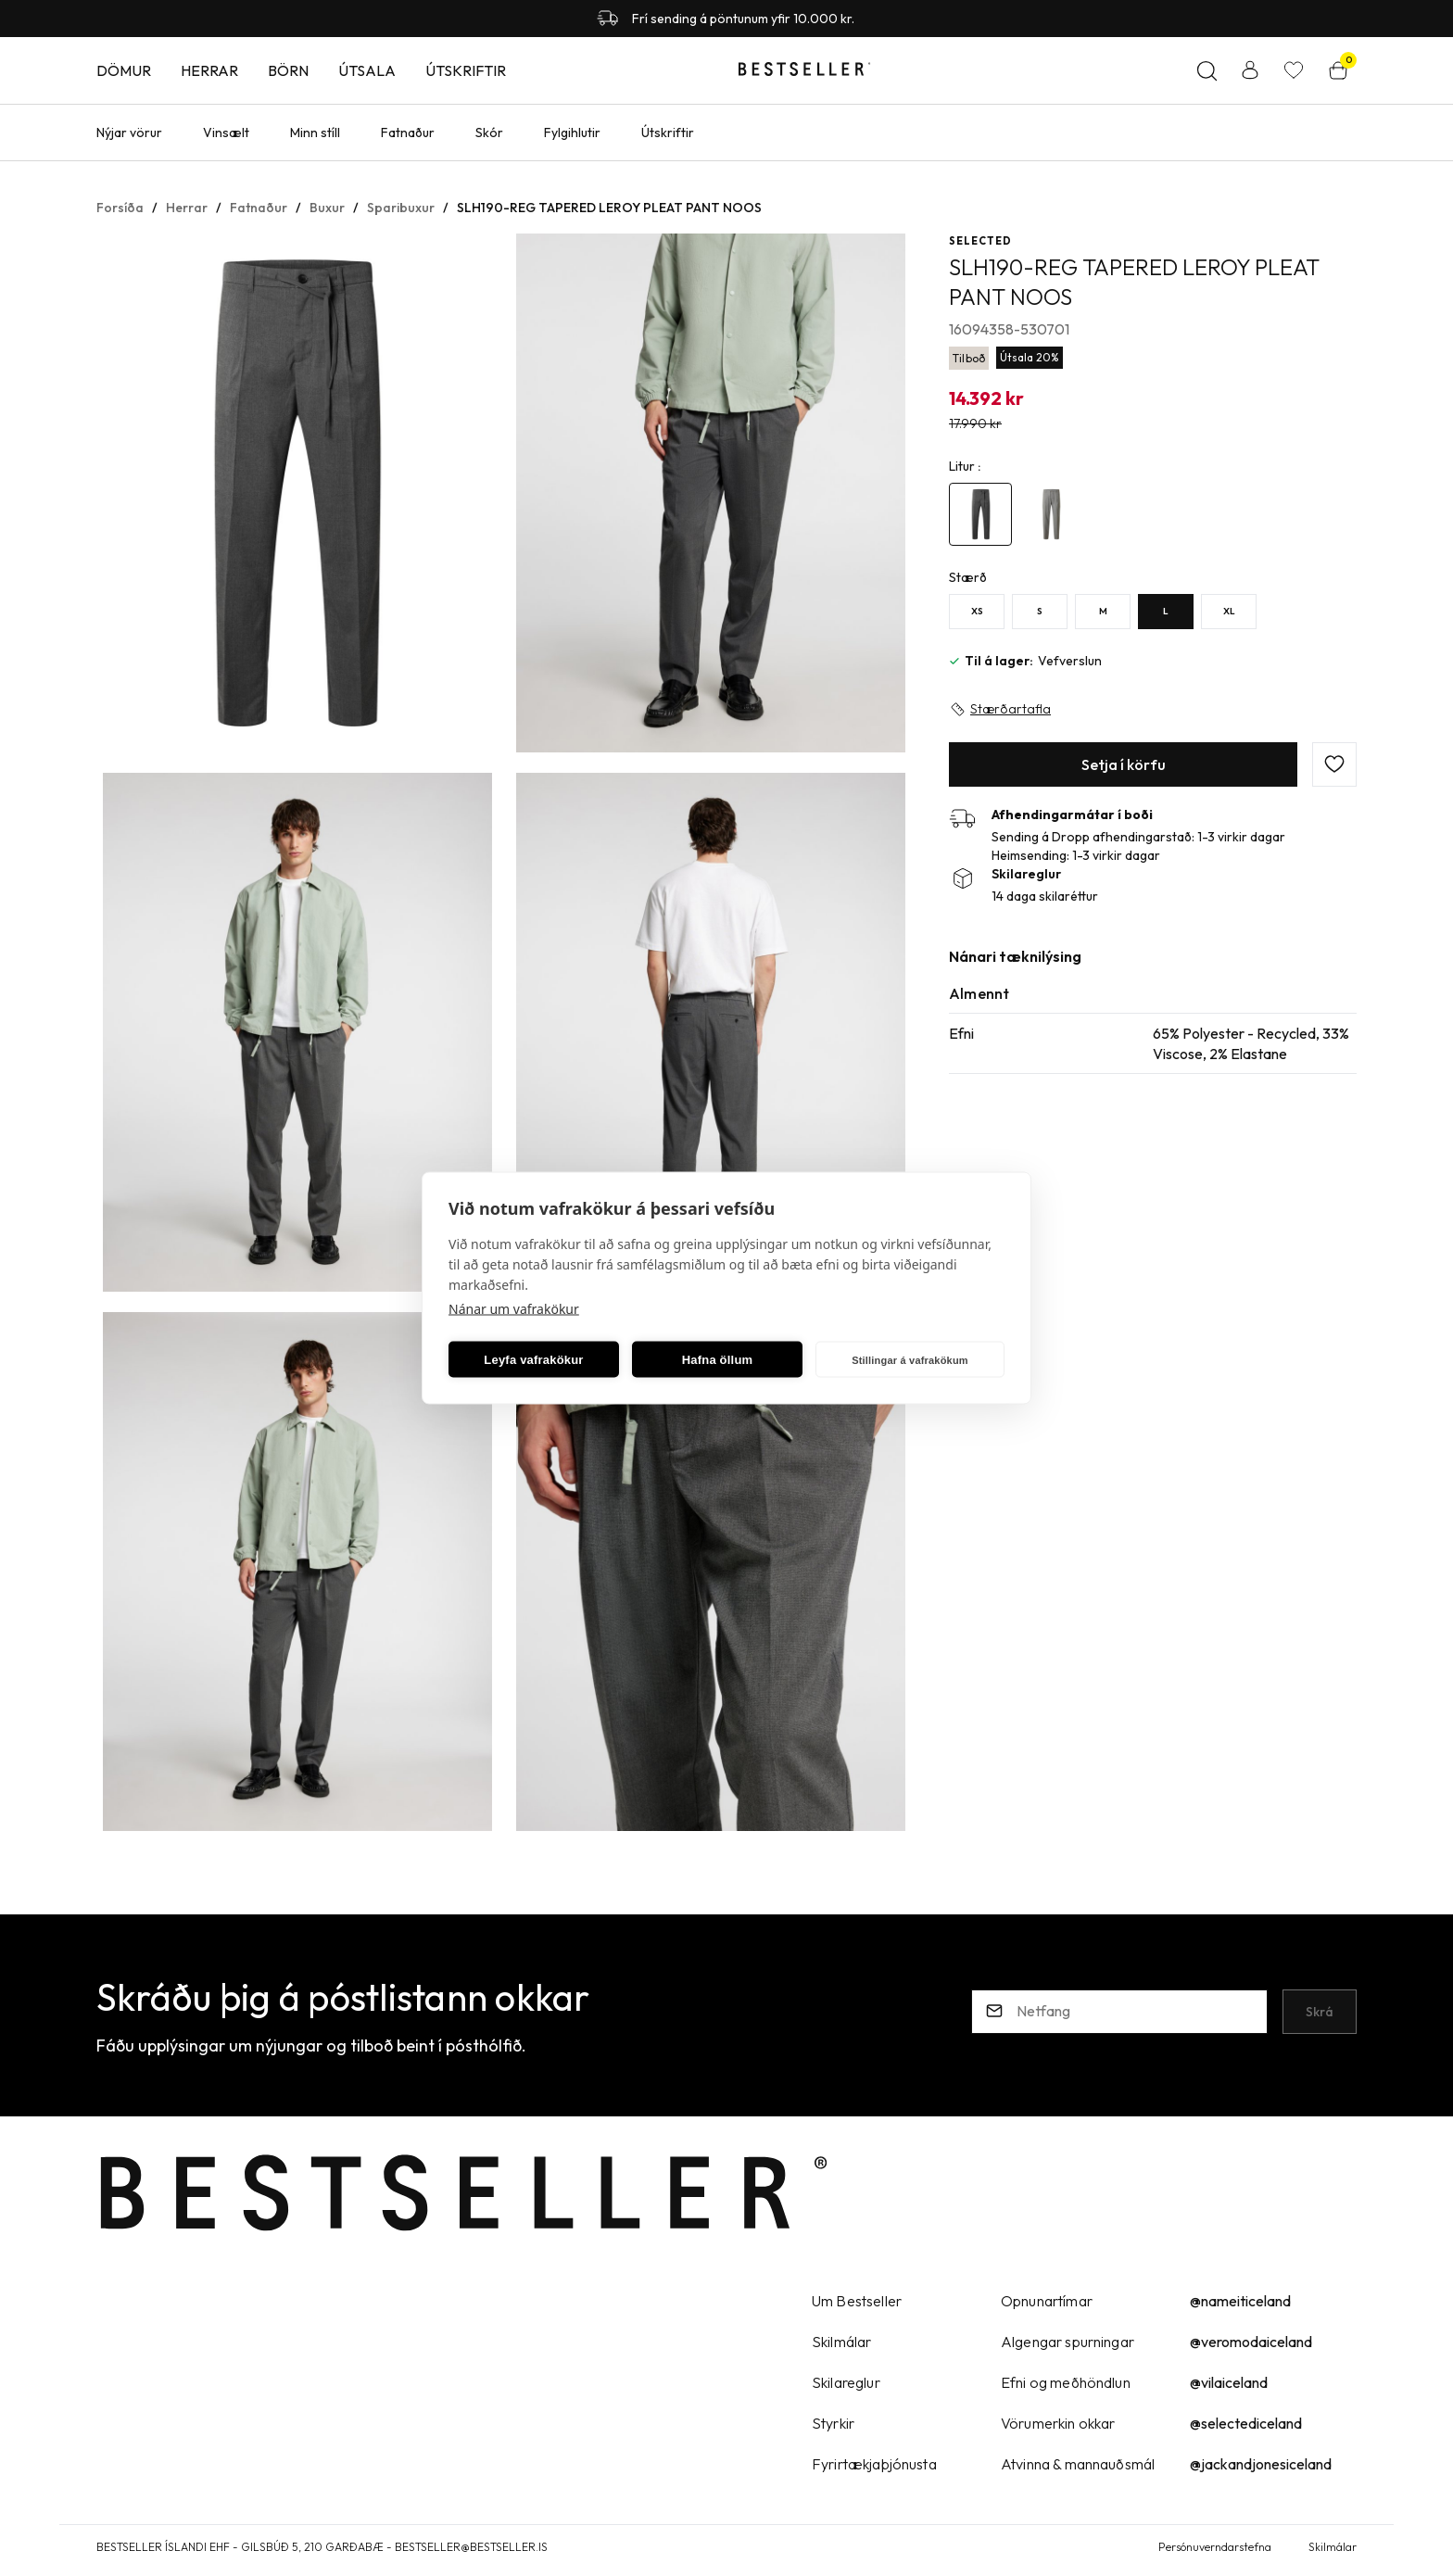 The height and width of the screenshot is (2576, 1453). Describe the element at coordinates (288, 70) in the screenshot. I see `Börn` at that location.